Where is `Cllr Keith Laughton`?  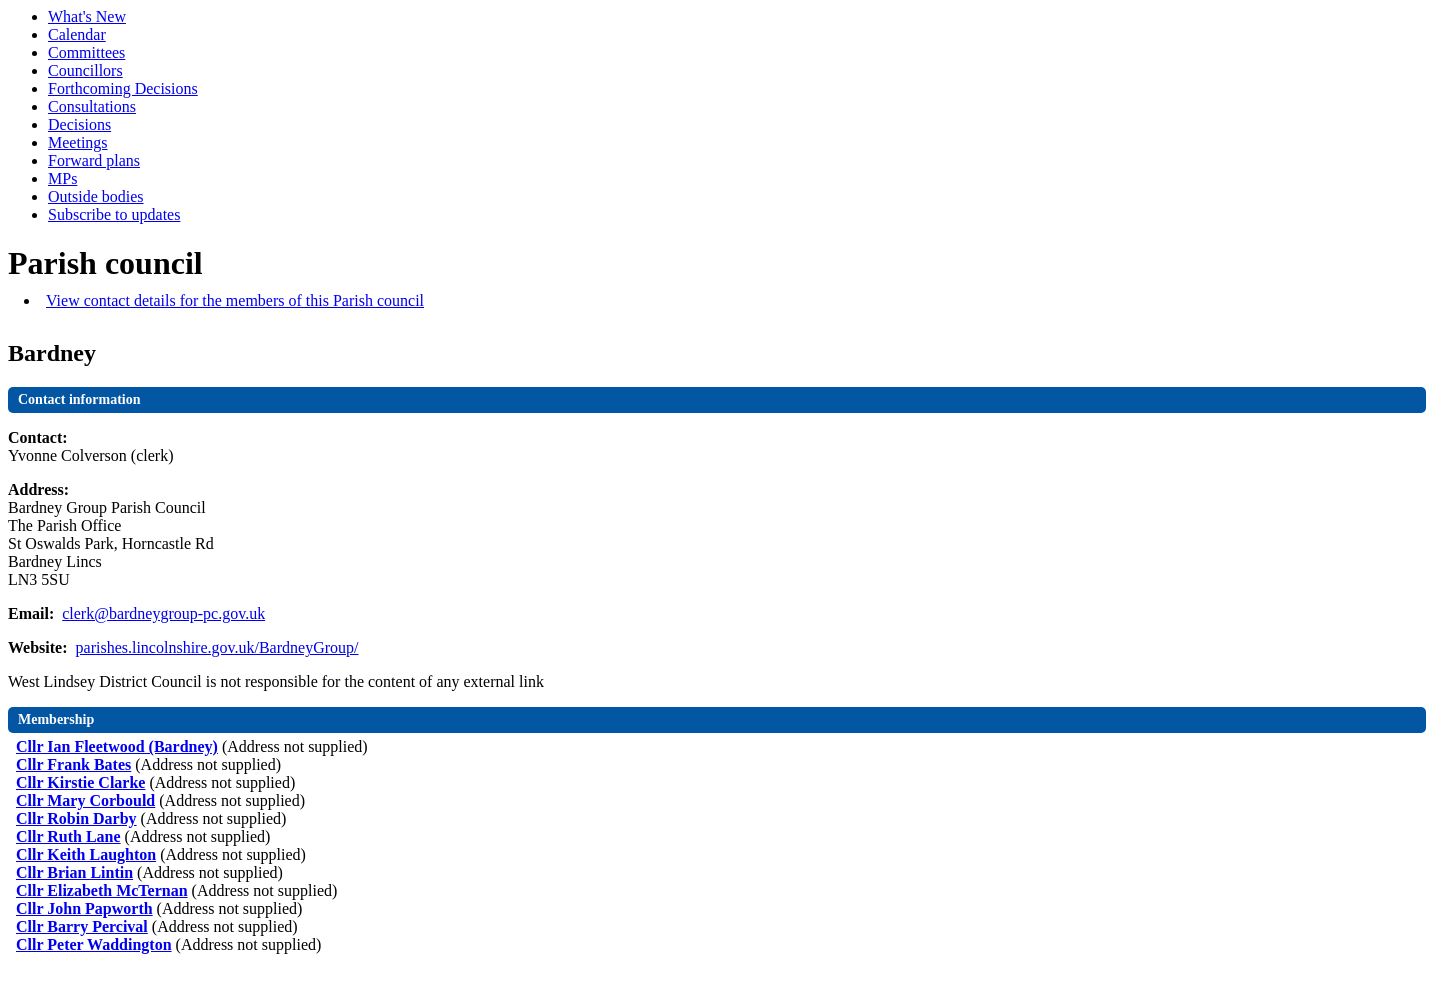 Cllr Keith Laughton is located at coordinates (86, 854).